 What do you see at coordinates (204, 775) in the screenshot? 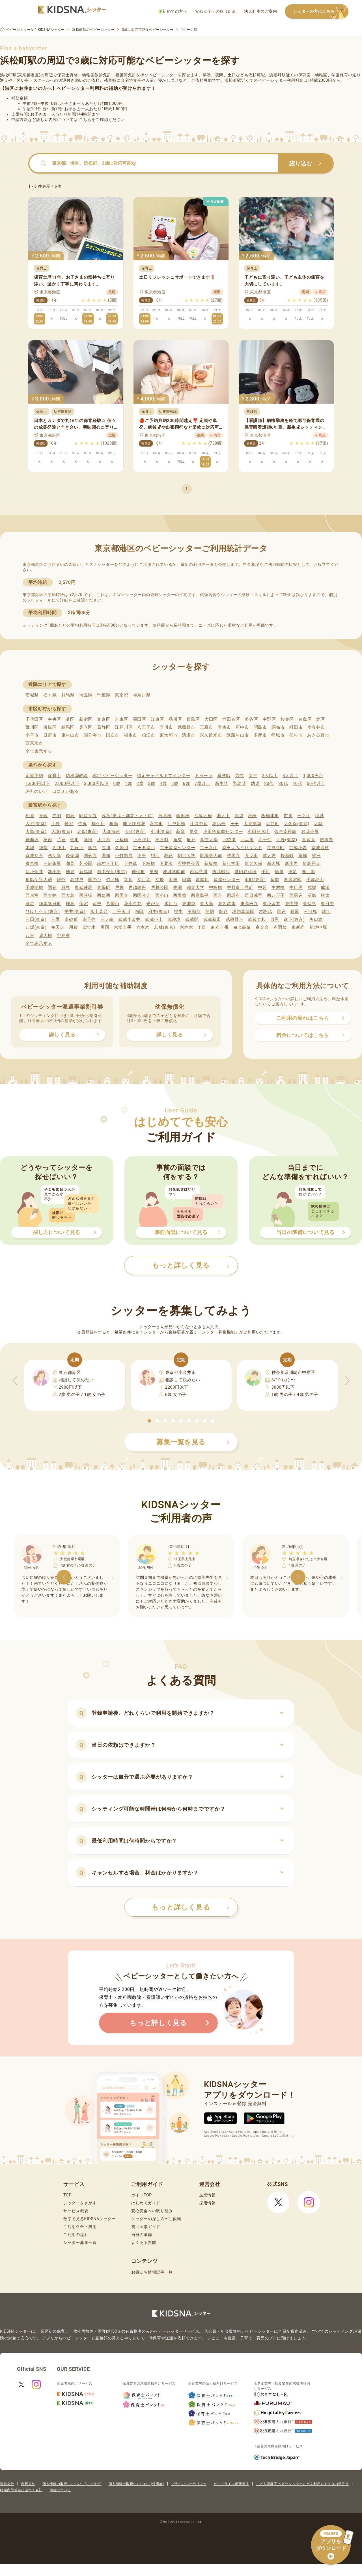
I see `ドゥーラ` at bounding box center [204, 775].